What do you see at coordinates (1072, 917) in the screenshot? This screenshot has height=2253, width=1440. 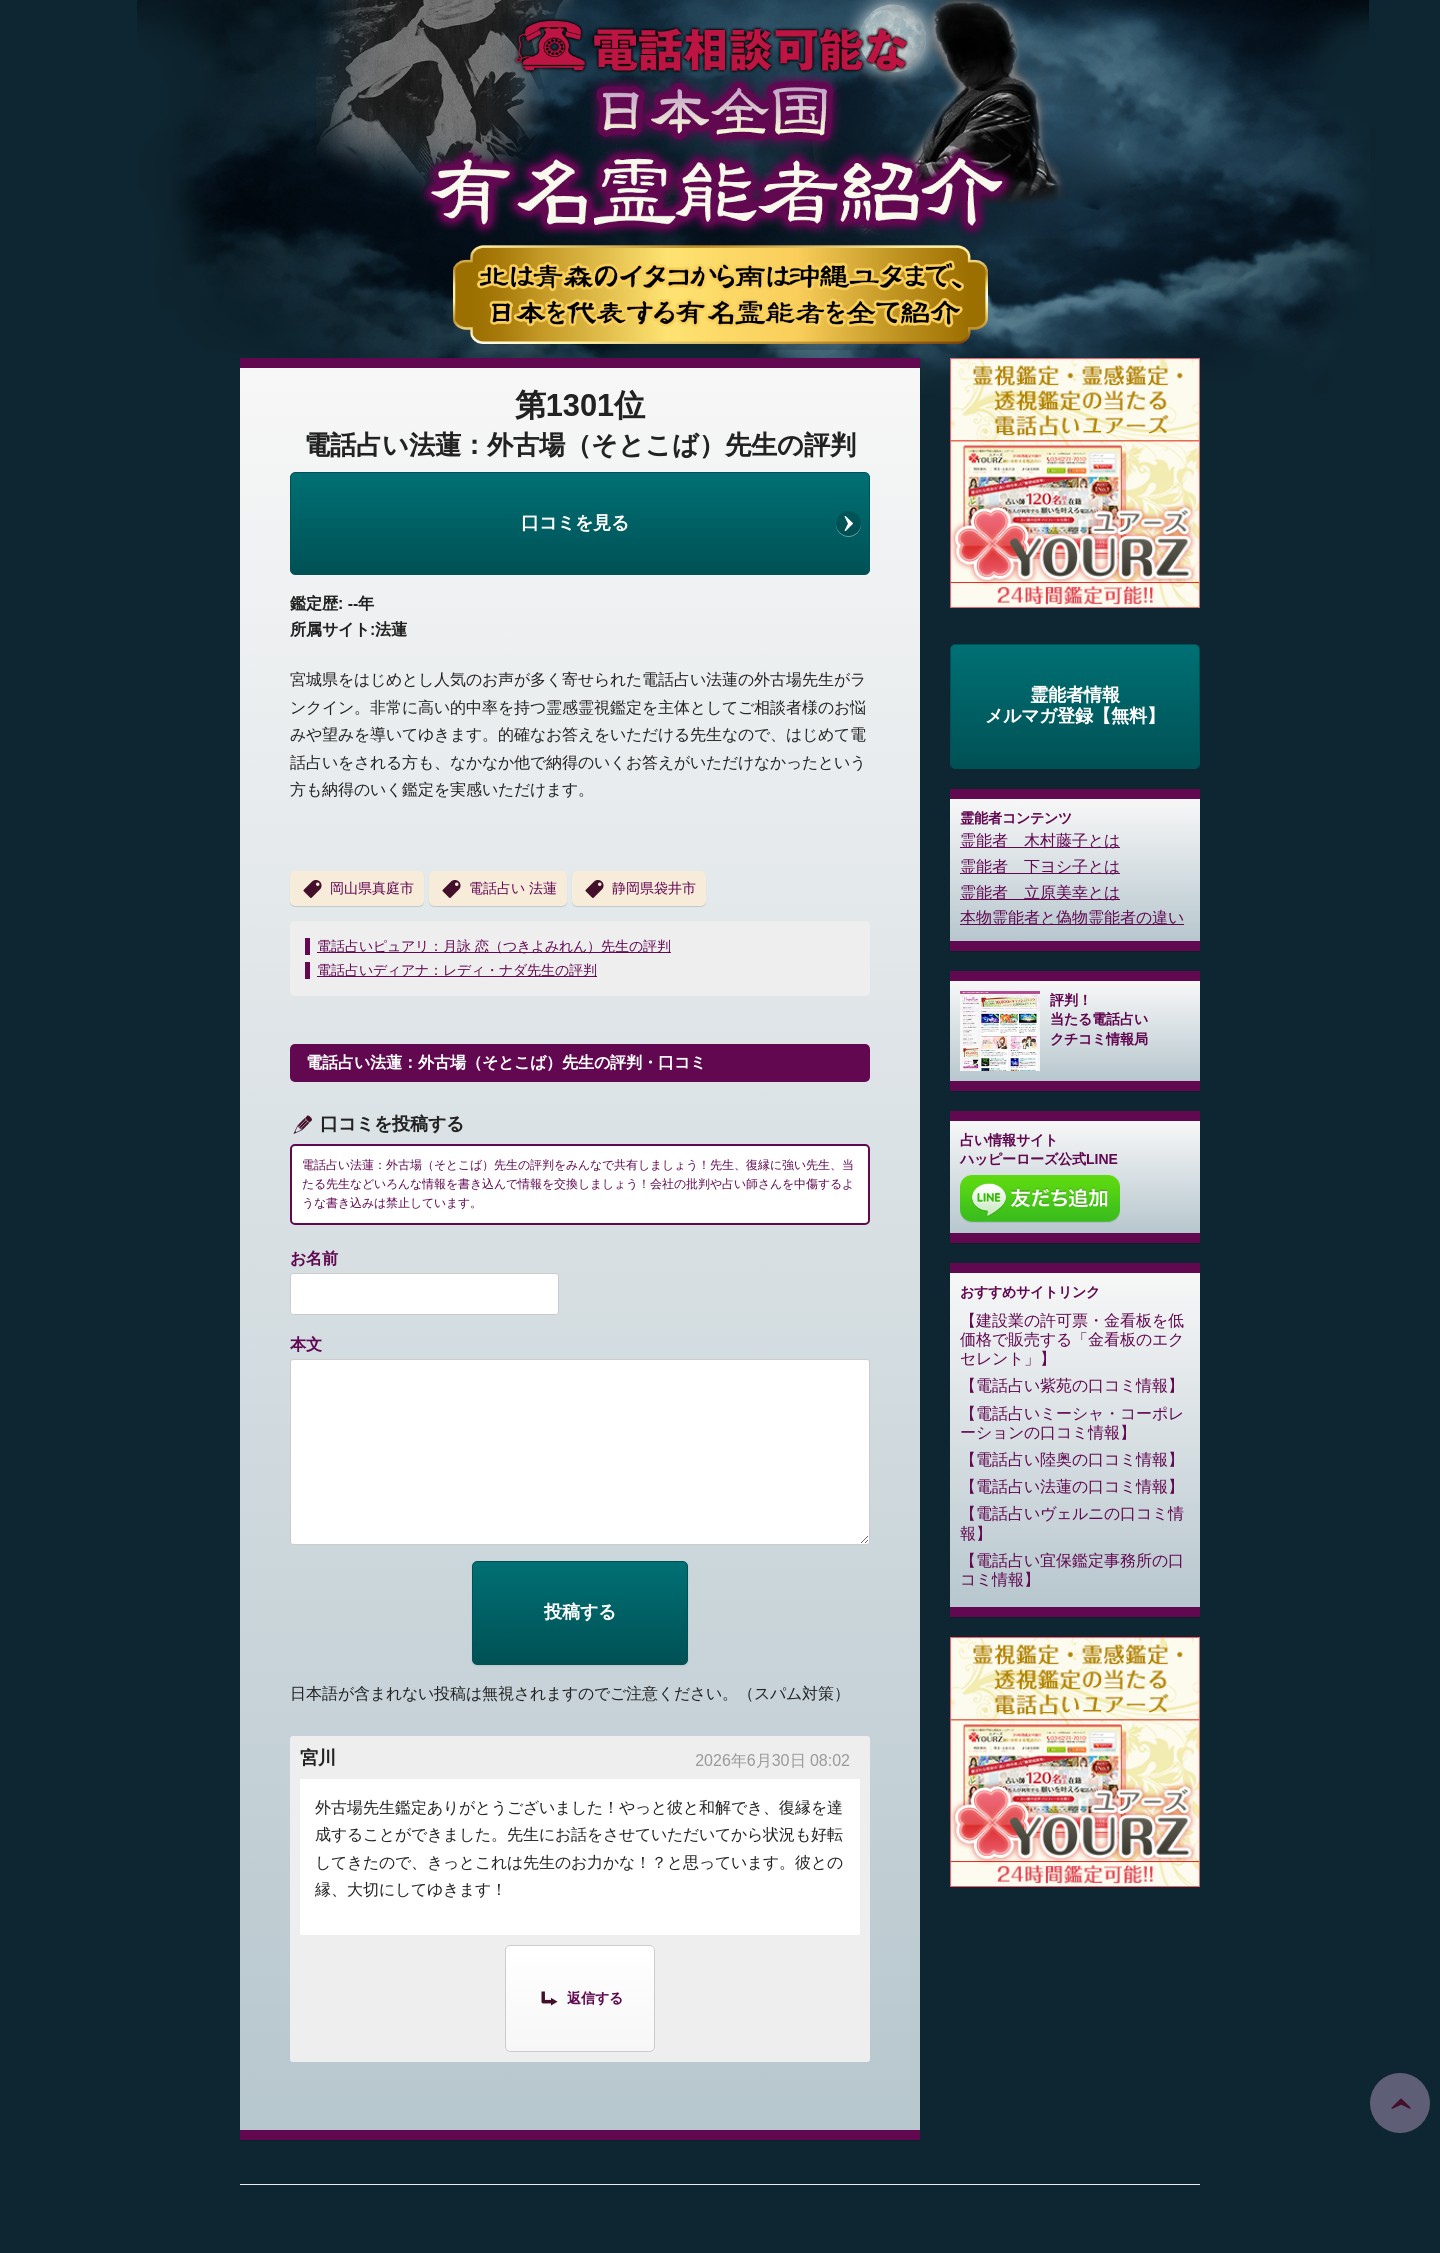 I see `本物霊能者と偽物霊能者の違い` at bounding box center [1072, 917].